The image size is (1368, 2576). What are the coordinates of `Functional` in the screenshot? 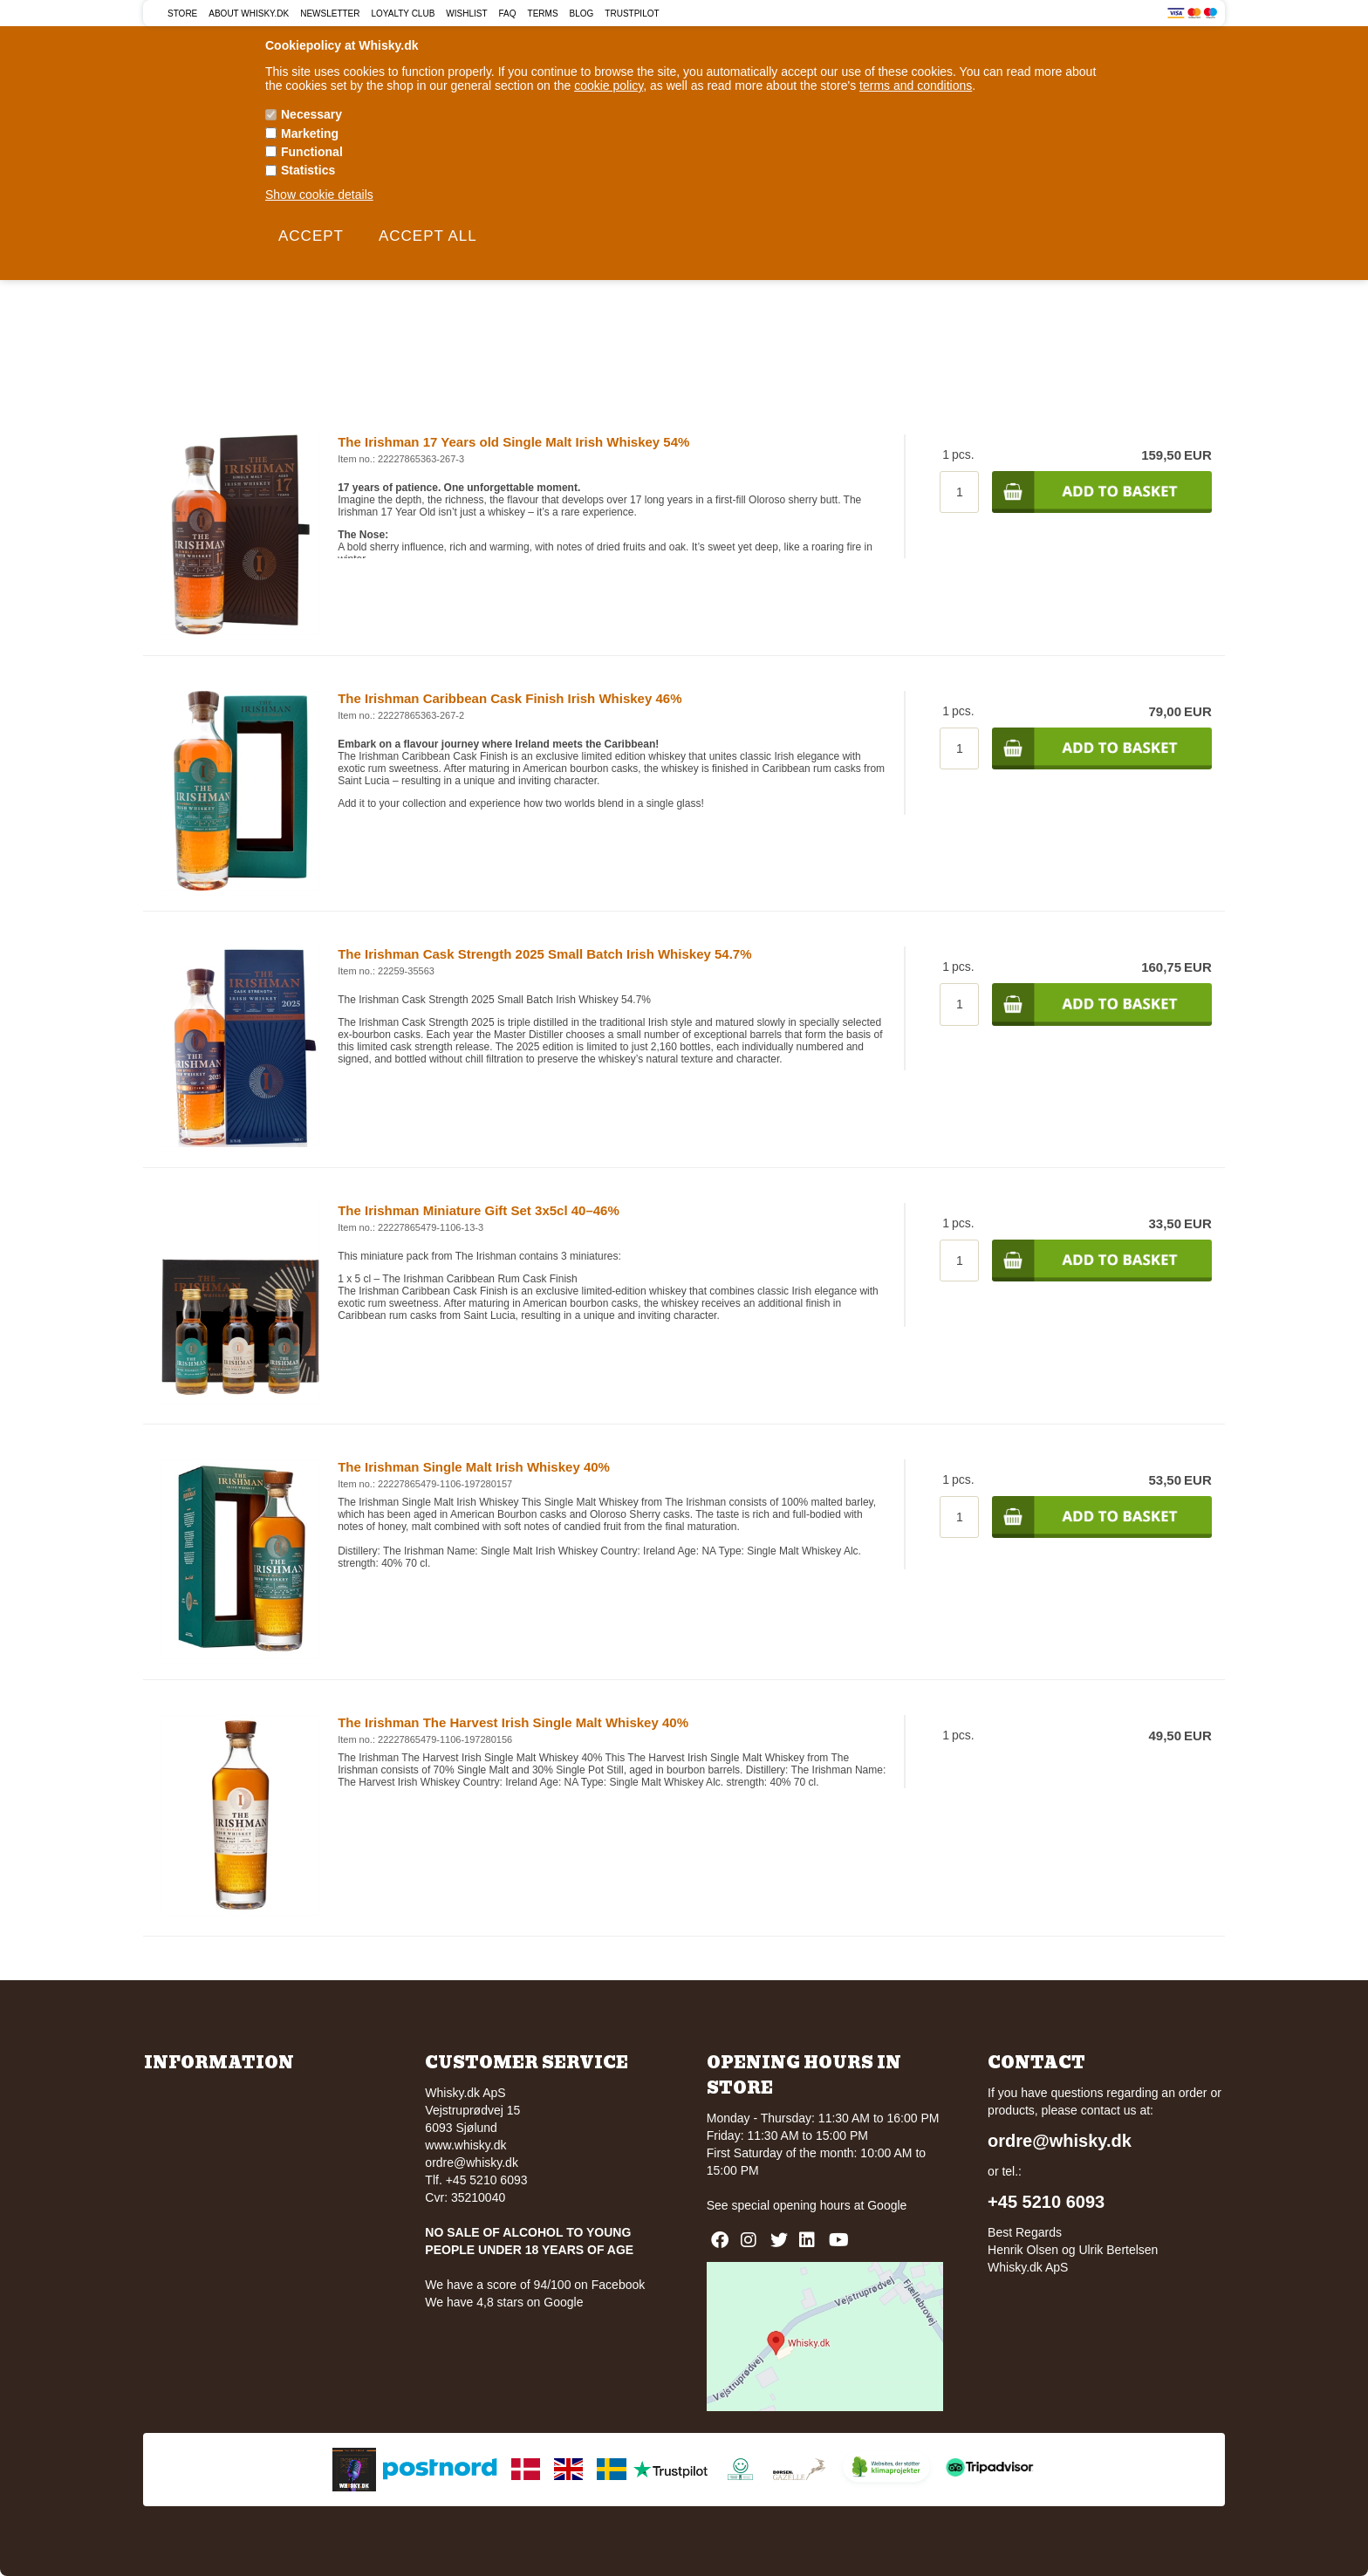 It's located at (312, 152).